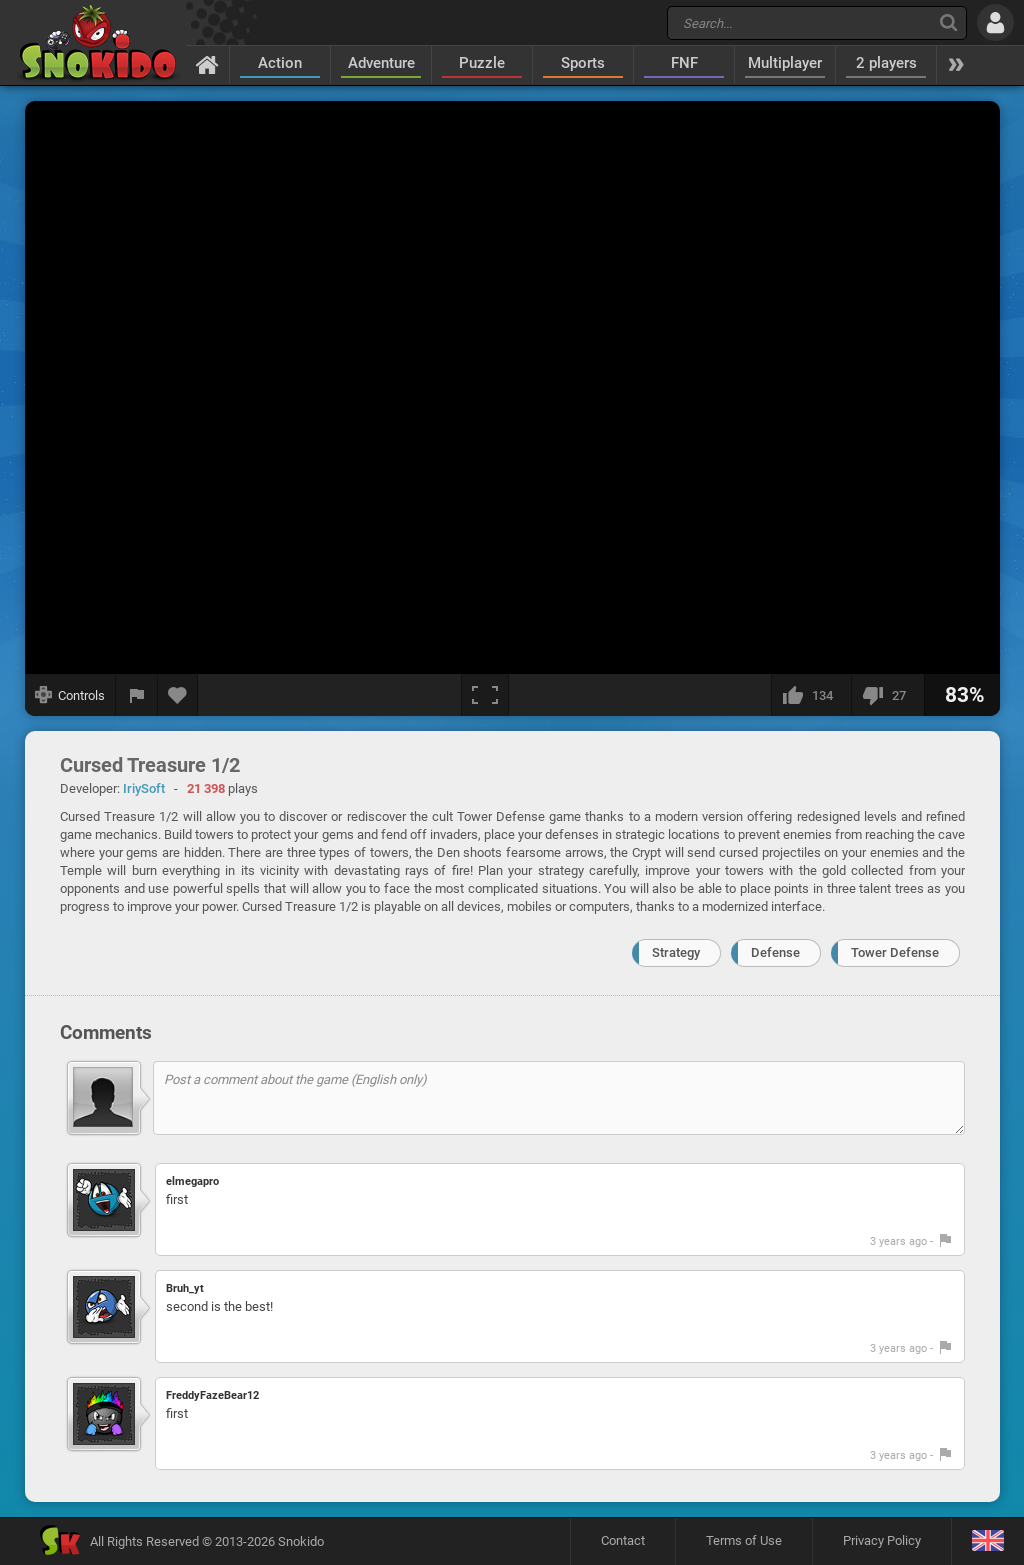  What do you see at coordinates (887, 695) in the screenshot?
I see `[I dislike this]` at bounding box center [887, 695].